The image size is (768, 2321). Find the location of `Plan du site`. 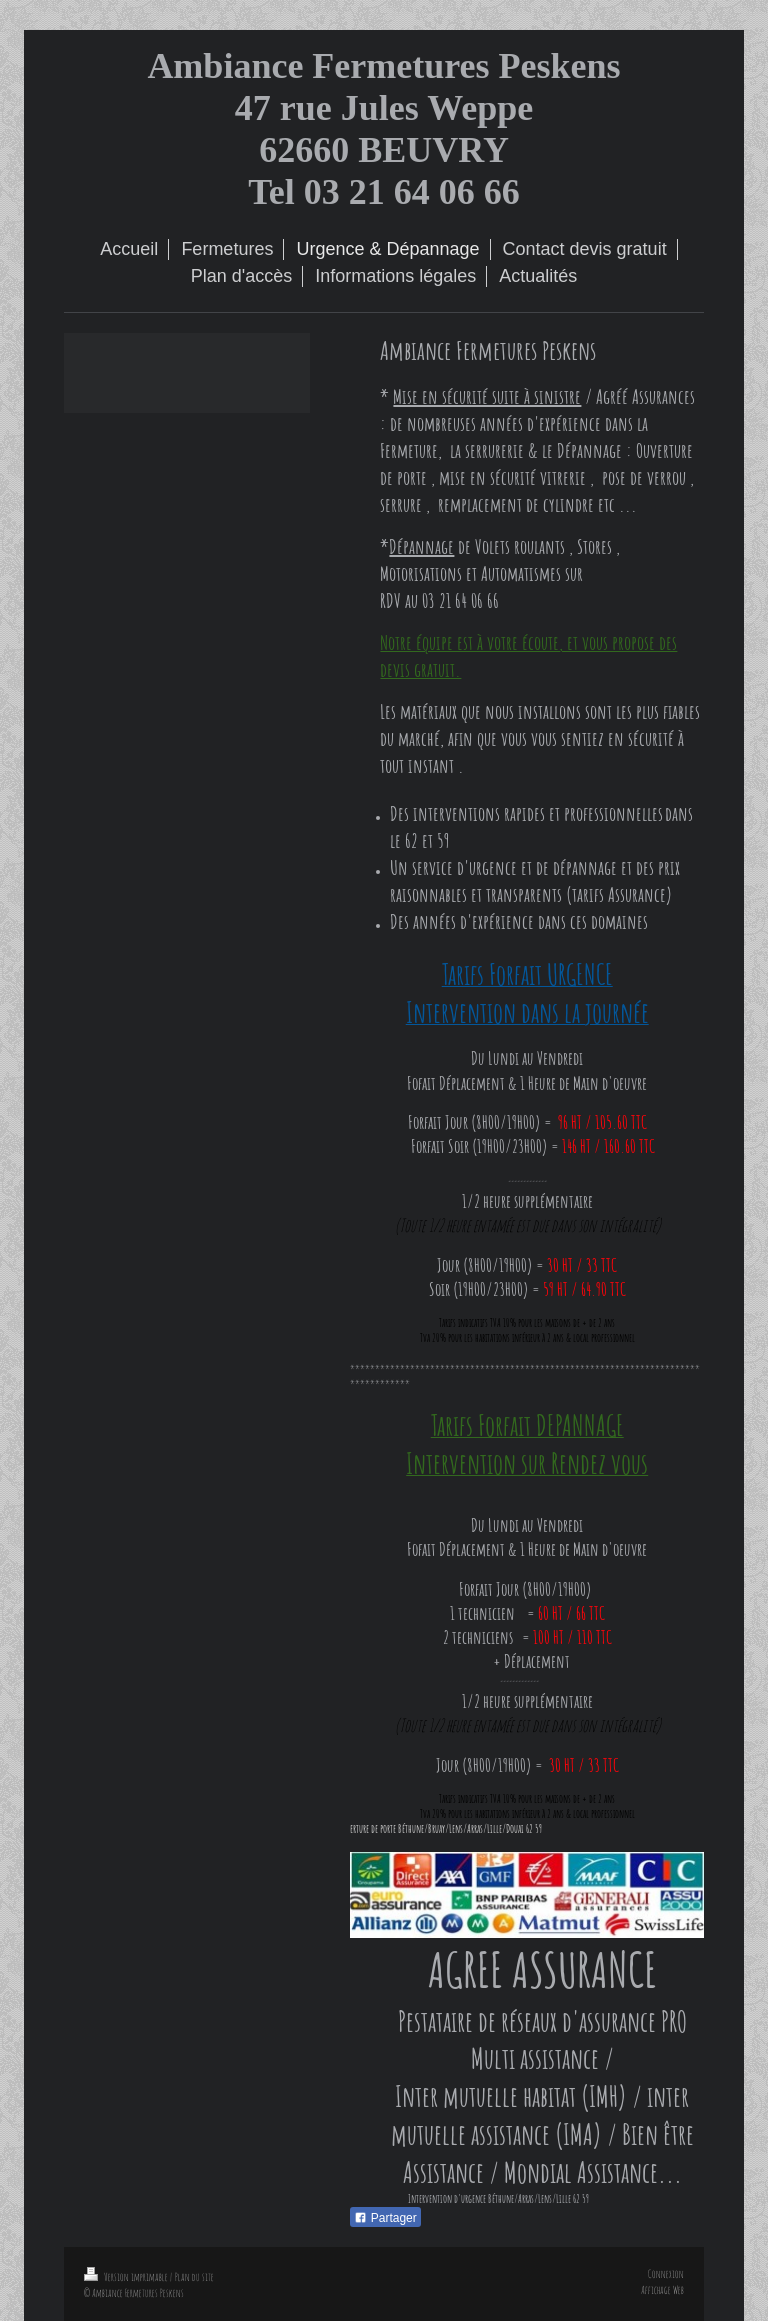

Plan du site is located at coordinates (194, 2277).